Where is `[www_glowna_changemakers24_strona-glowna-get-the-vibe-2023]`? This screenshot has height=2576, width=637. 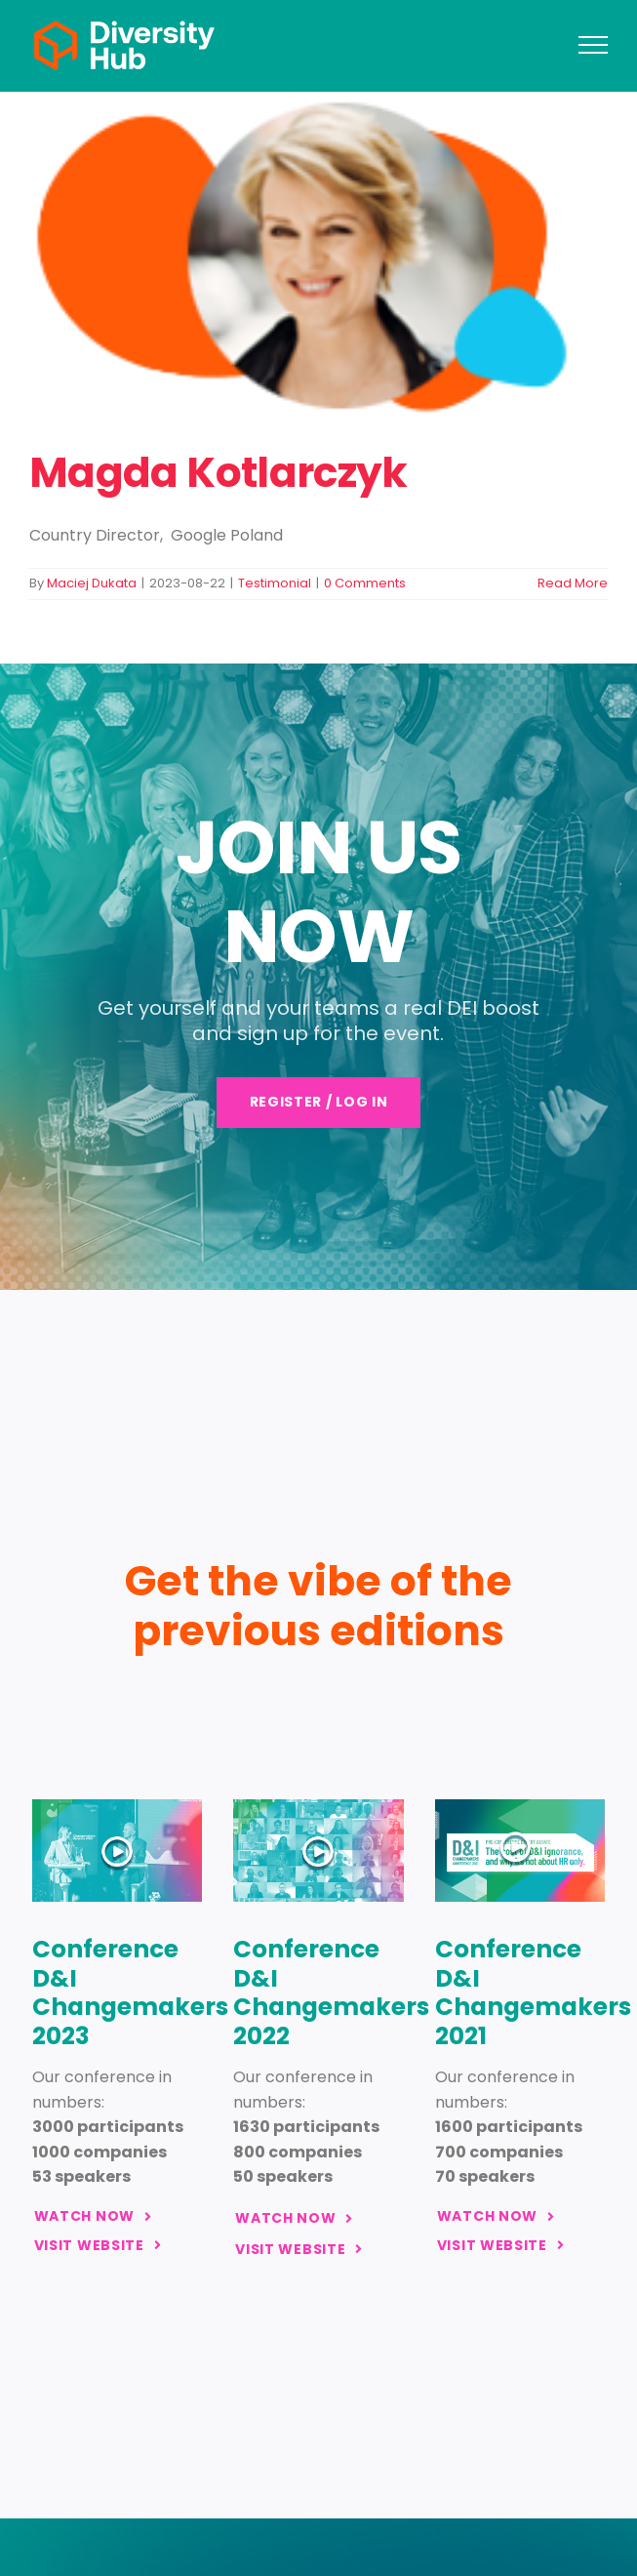
[www_glowna_changemakers24_strona-glowna-get-the-vibe-2023] is located at coordinates (117, 1806).